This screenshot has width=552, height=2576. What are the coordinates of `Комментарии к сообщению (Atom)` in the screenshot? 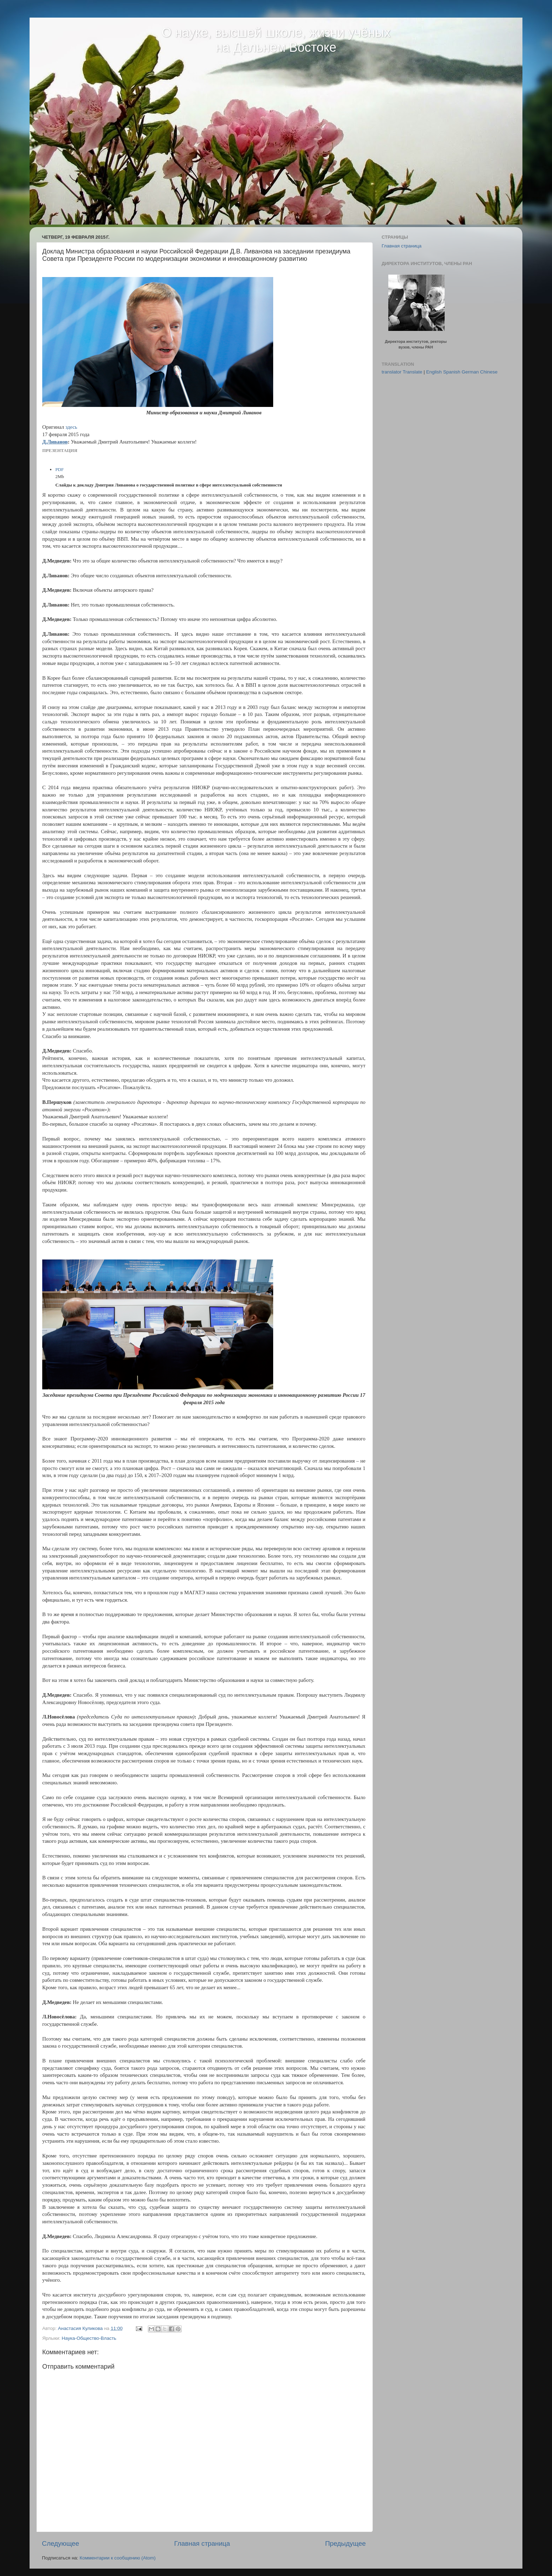 It's located at (118, 2558).